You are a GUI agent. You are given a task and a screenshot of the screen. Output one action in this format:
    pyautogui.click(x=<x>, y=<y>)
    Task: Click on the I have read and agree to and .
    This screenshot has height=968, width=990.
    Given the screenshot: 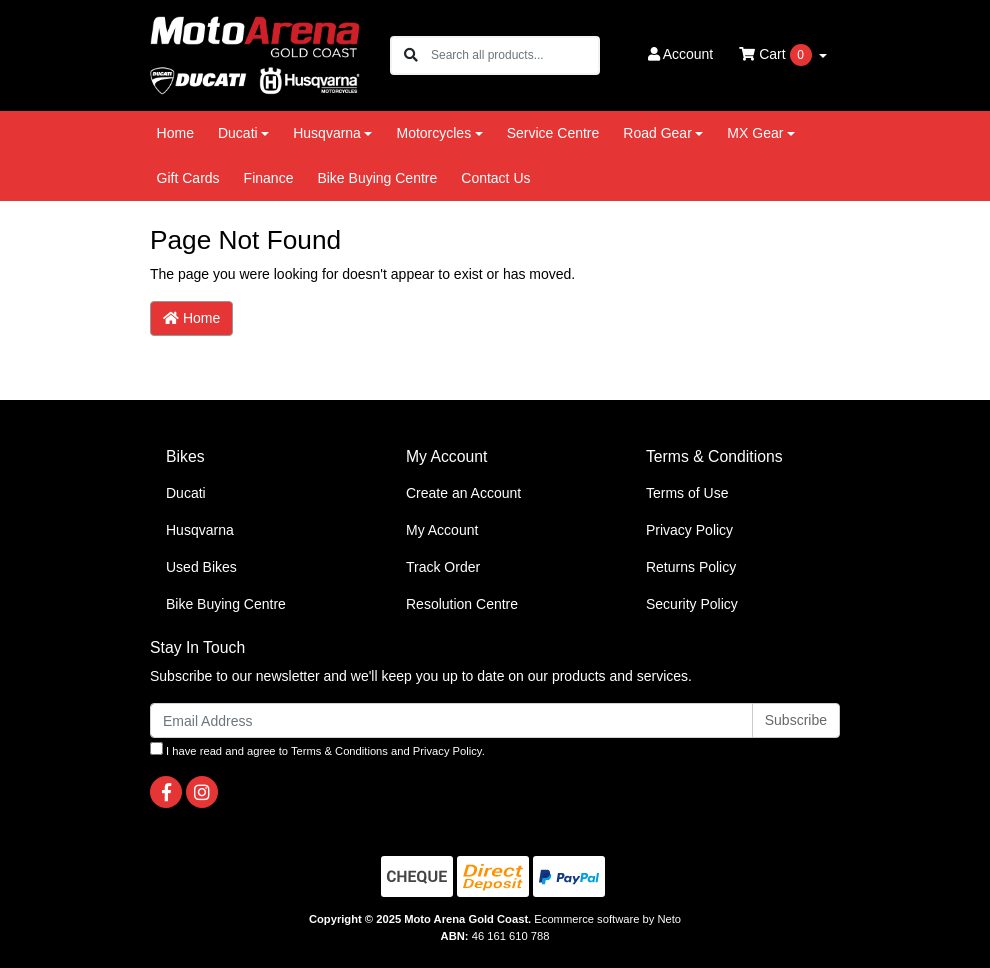 What is the action you would take?
    pyautogui.click(x=317, y=749)
    